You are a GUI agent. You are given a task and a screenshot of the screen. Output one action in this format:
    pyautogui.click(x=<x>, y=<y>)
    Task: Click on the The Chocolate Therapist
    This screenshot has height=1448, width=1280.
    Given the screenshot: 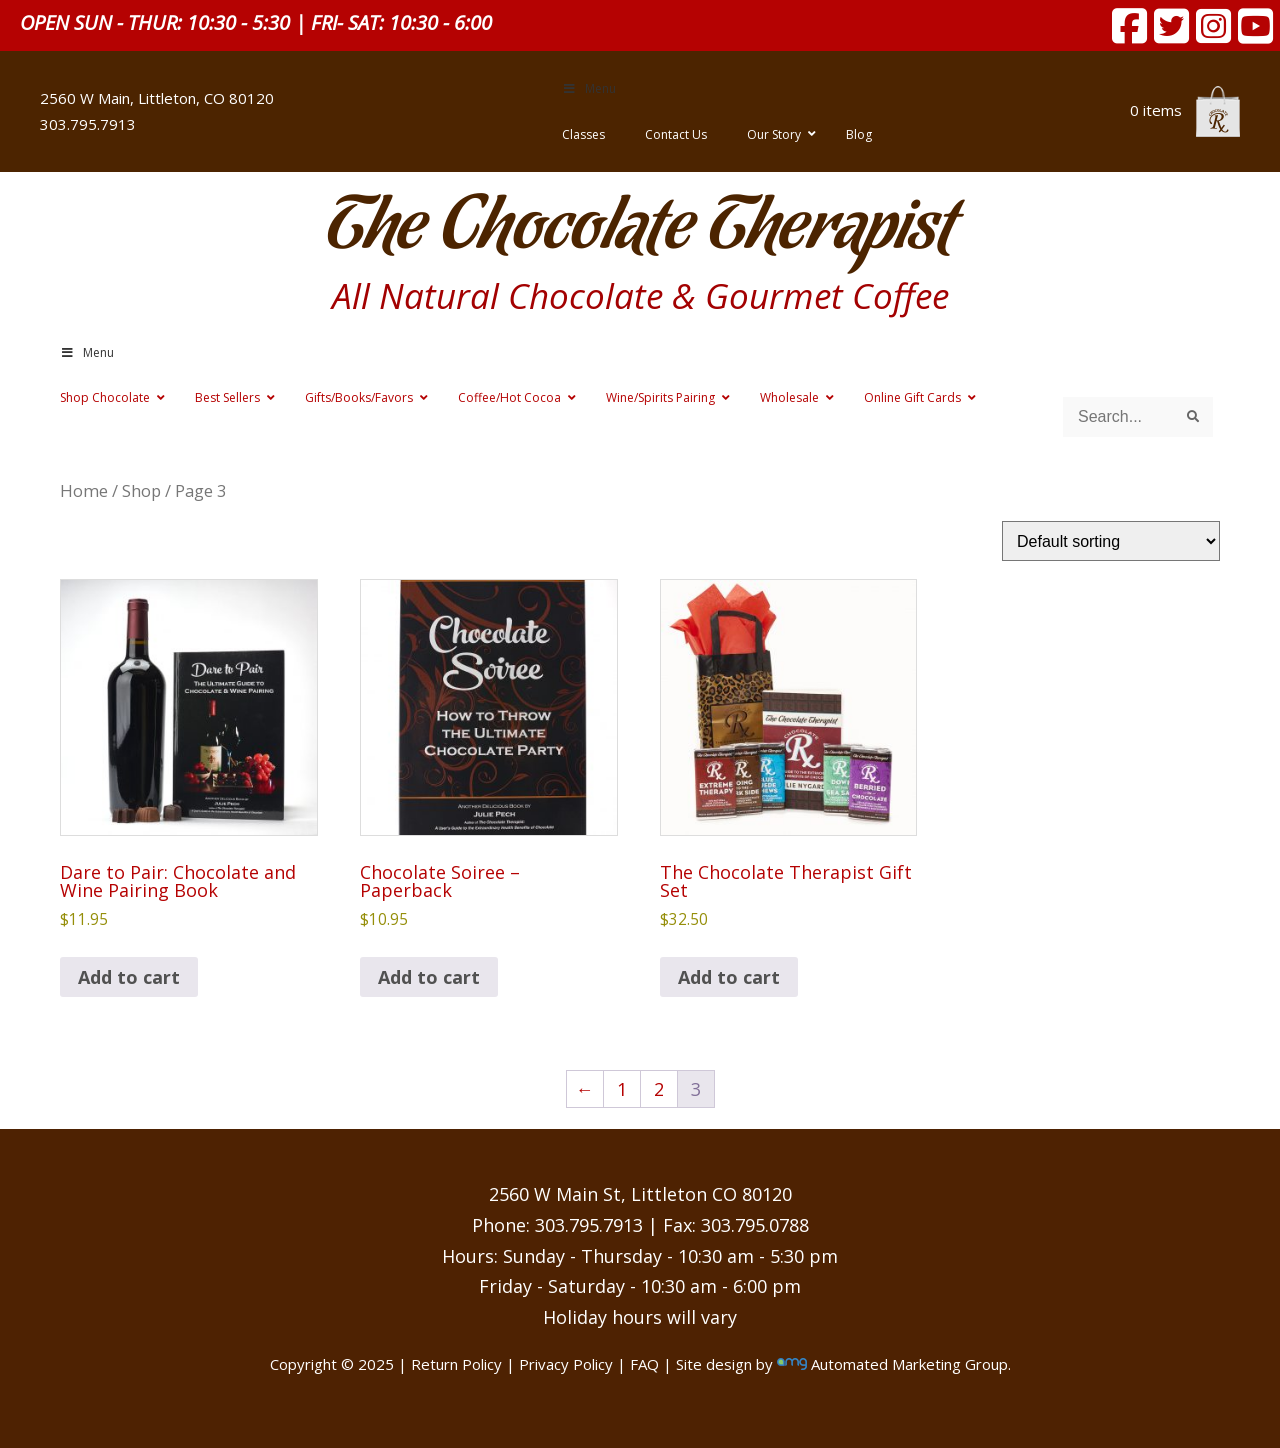 What is the action you would take?
    pyautogui.click(x=640, y=229)
    